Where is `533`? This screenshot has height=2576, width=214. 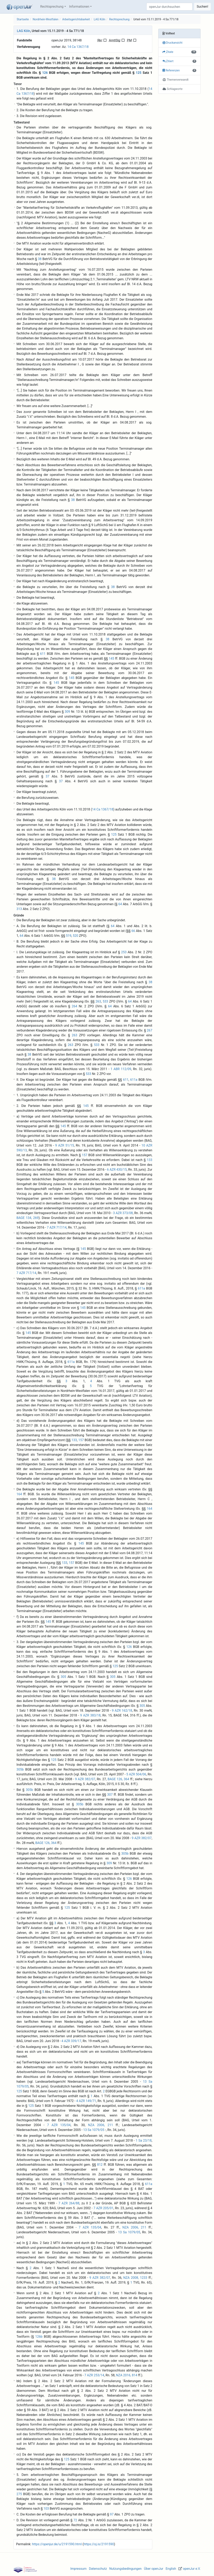
533 is located at coordinates (105, 1001).